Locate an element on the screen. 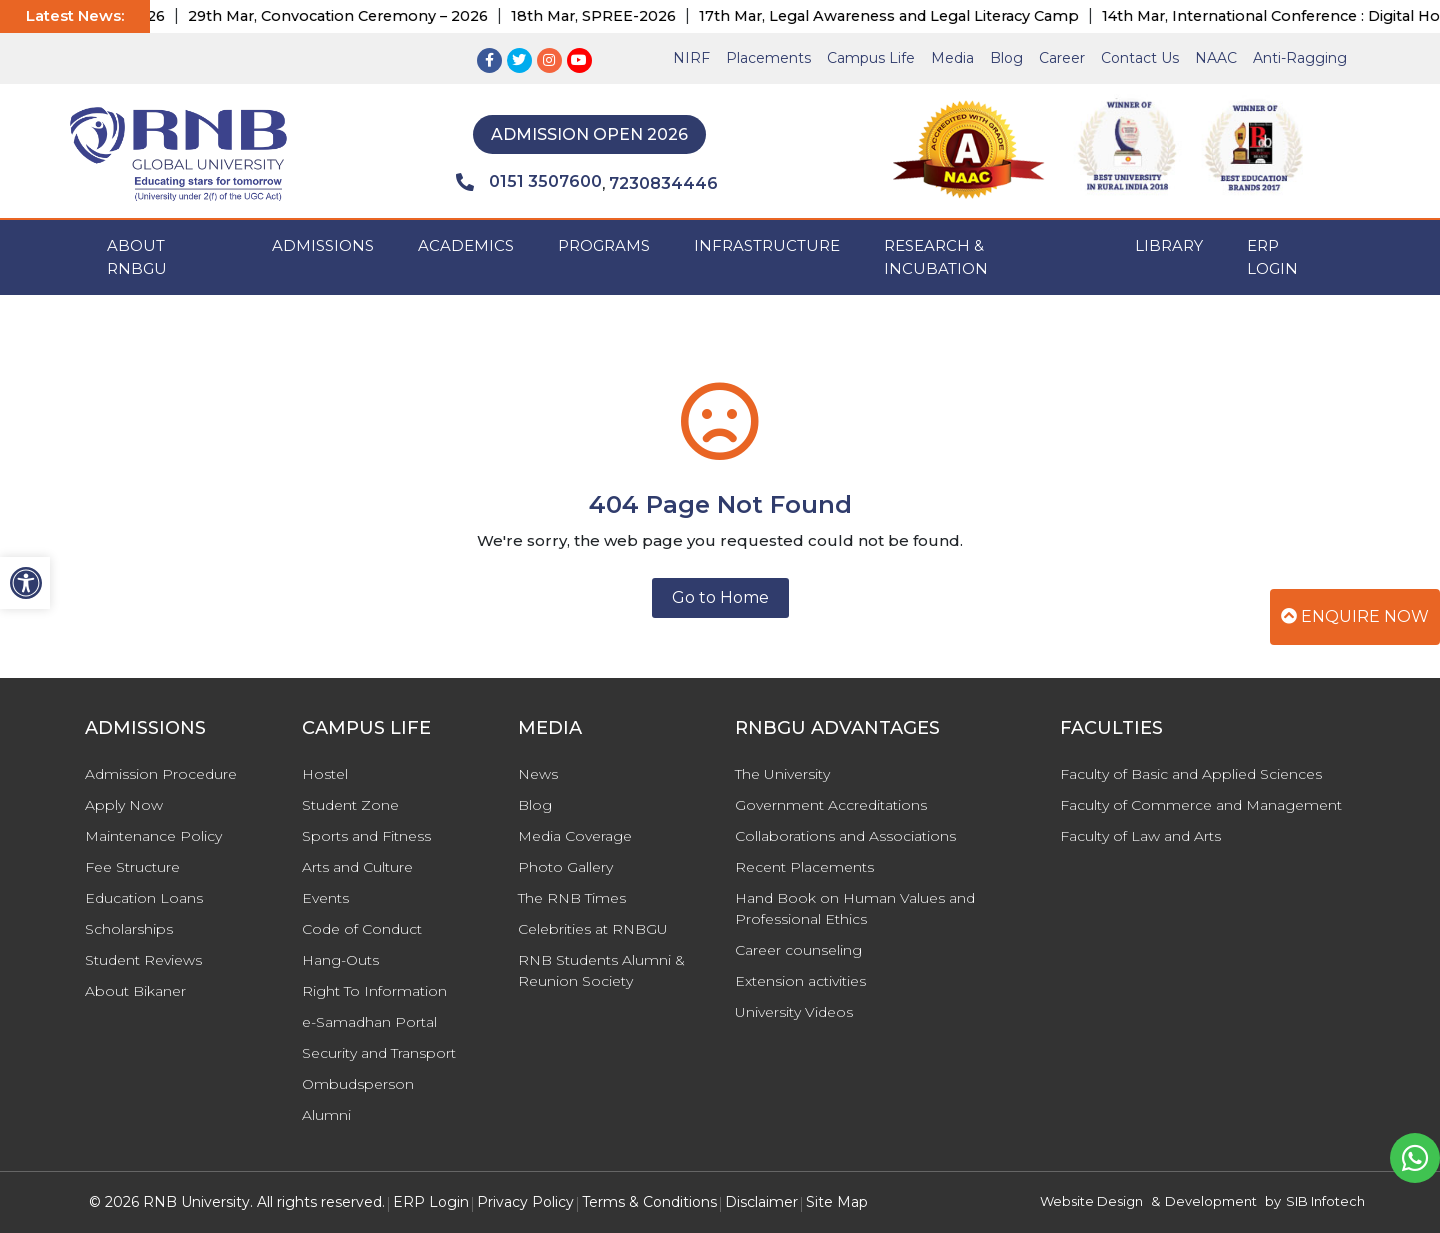 Image resolution: width=1440 pixels, height=1233 pixels. Student Reviews is located at coordinates (143, 960).